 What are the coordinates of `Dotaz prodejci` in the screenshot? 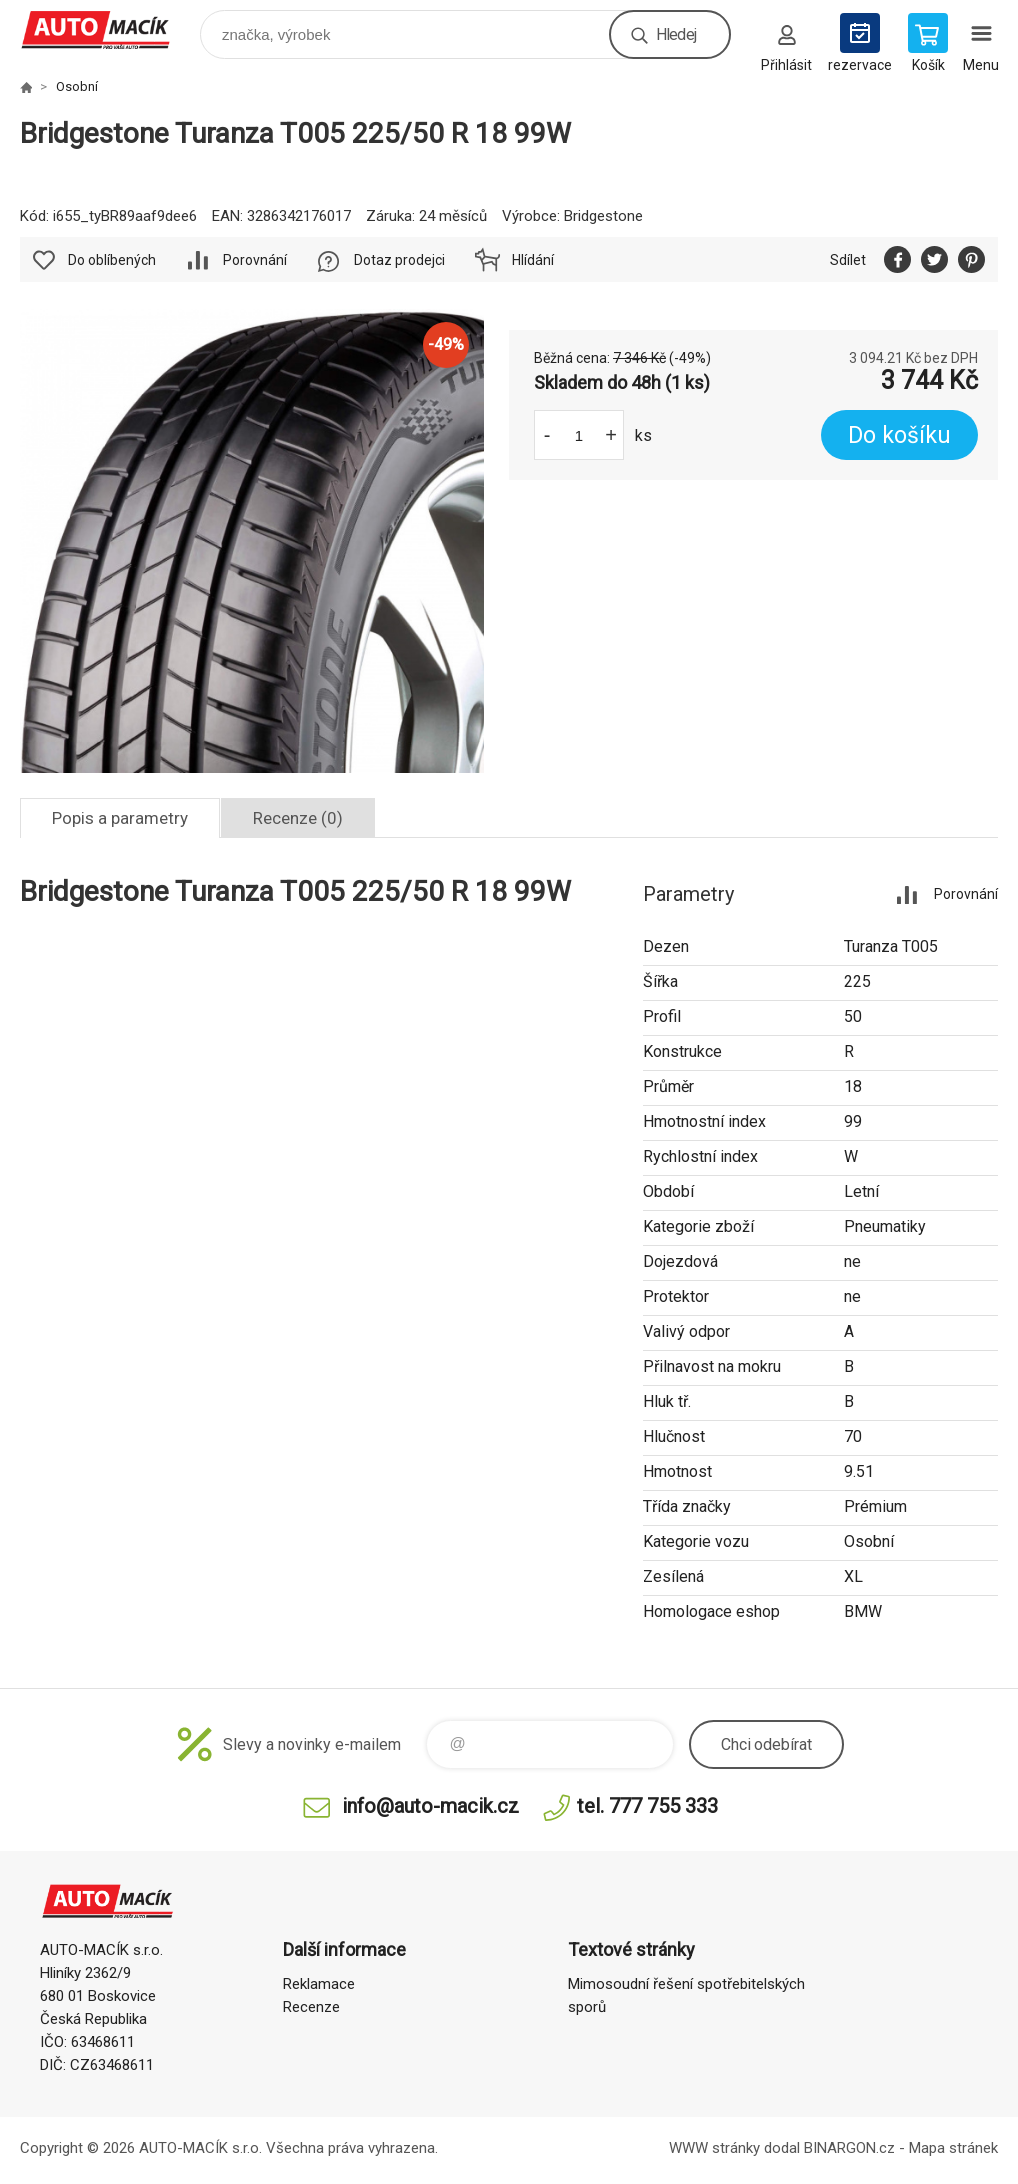 It's located at (399, 260).